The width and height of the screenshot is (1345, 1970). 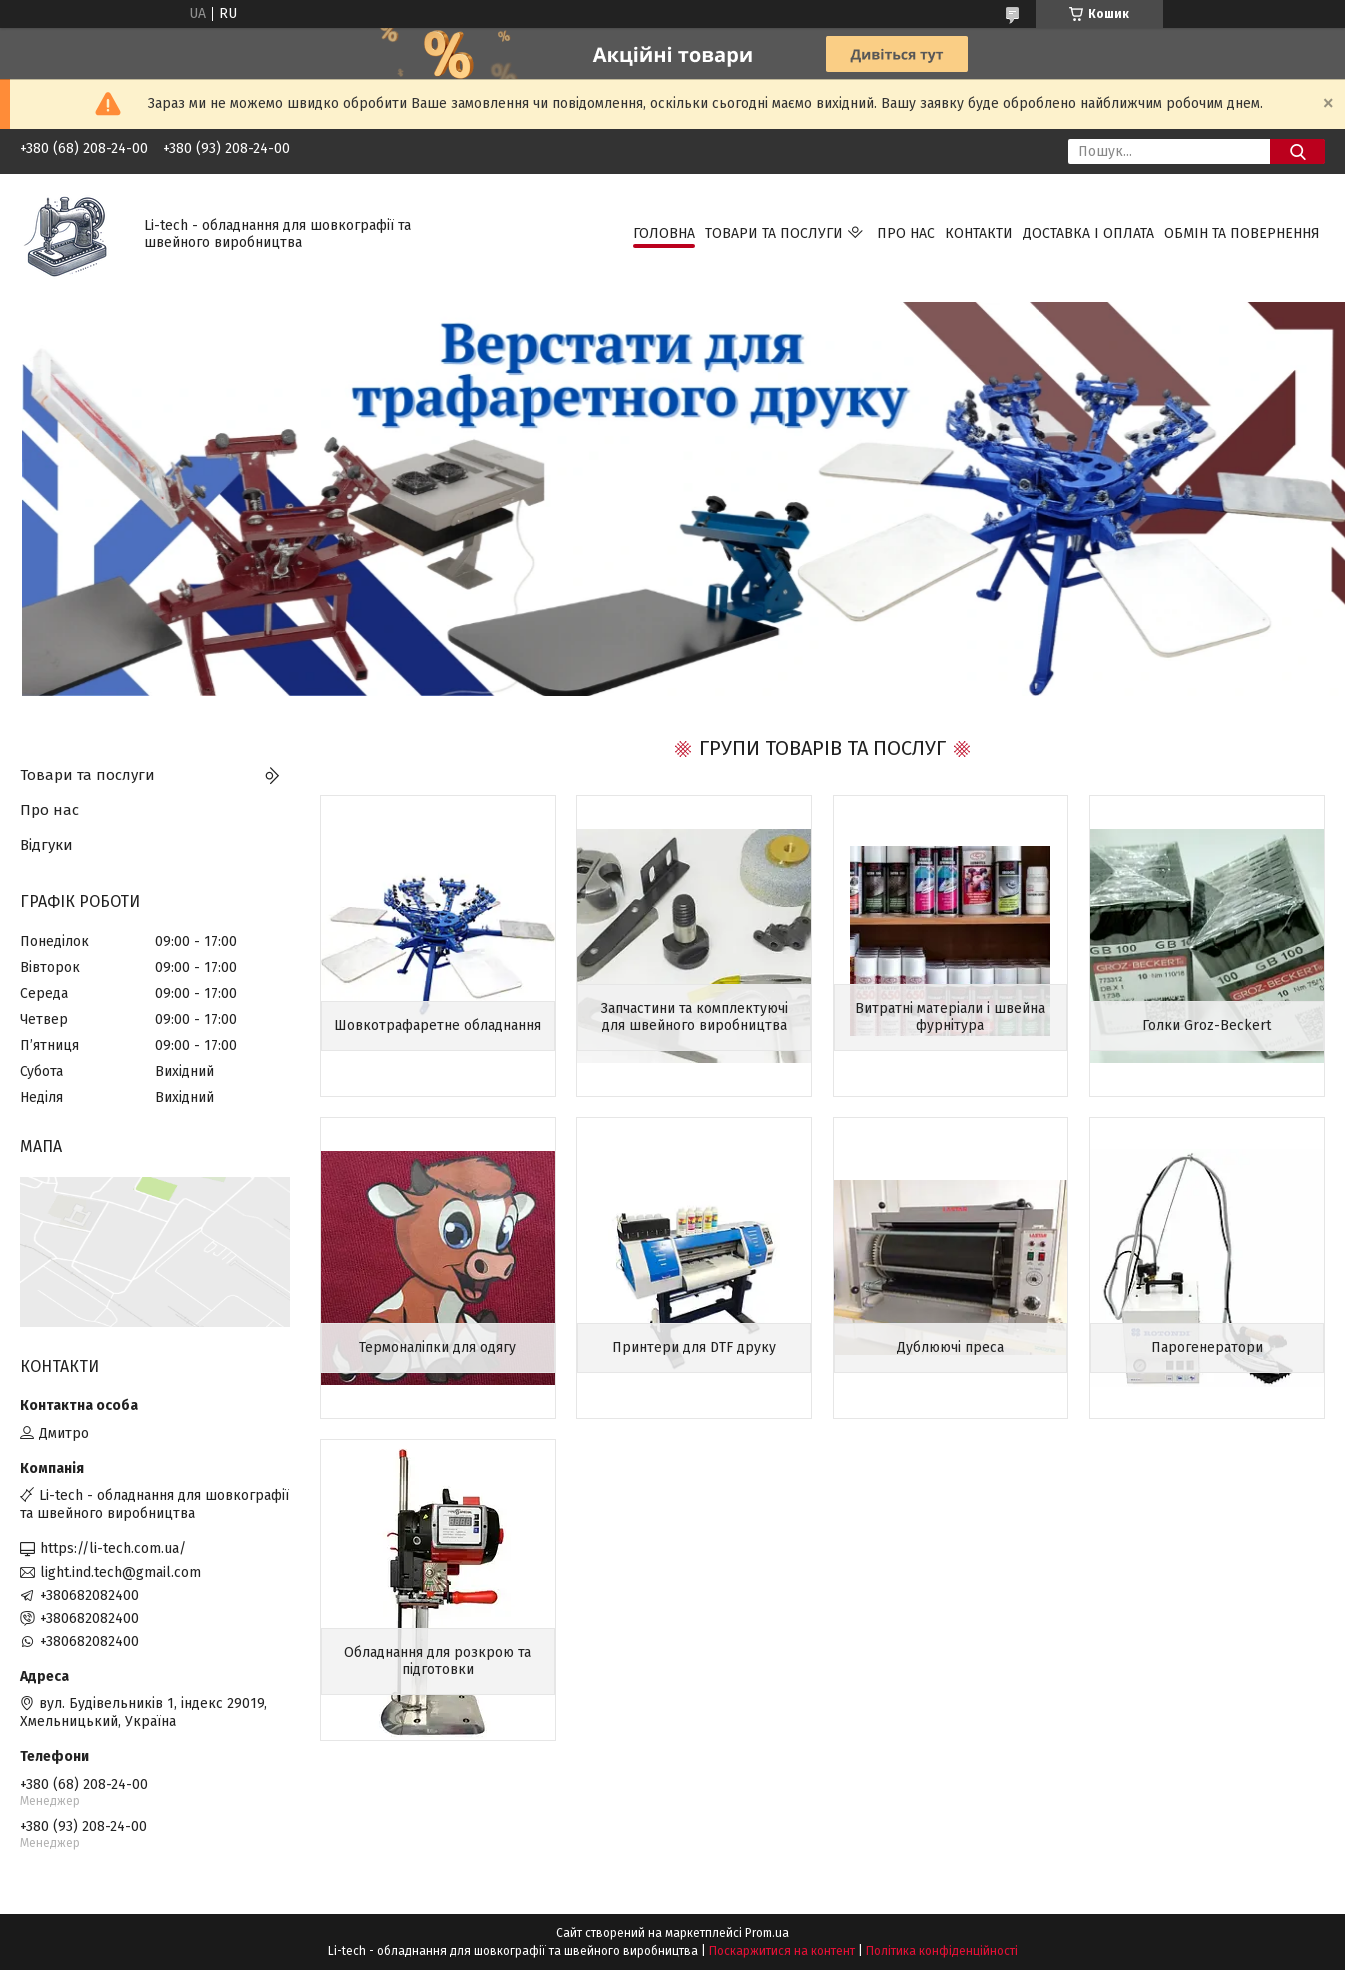 What do you see at coordinates (664, 233) in the screenshot?
I see `Головна` at bounding box center [664, 233].